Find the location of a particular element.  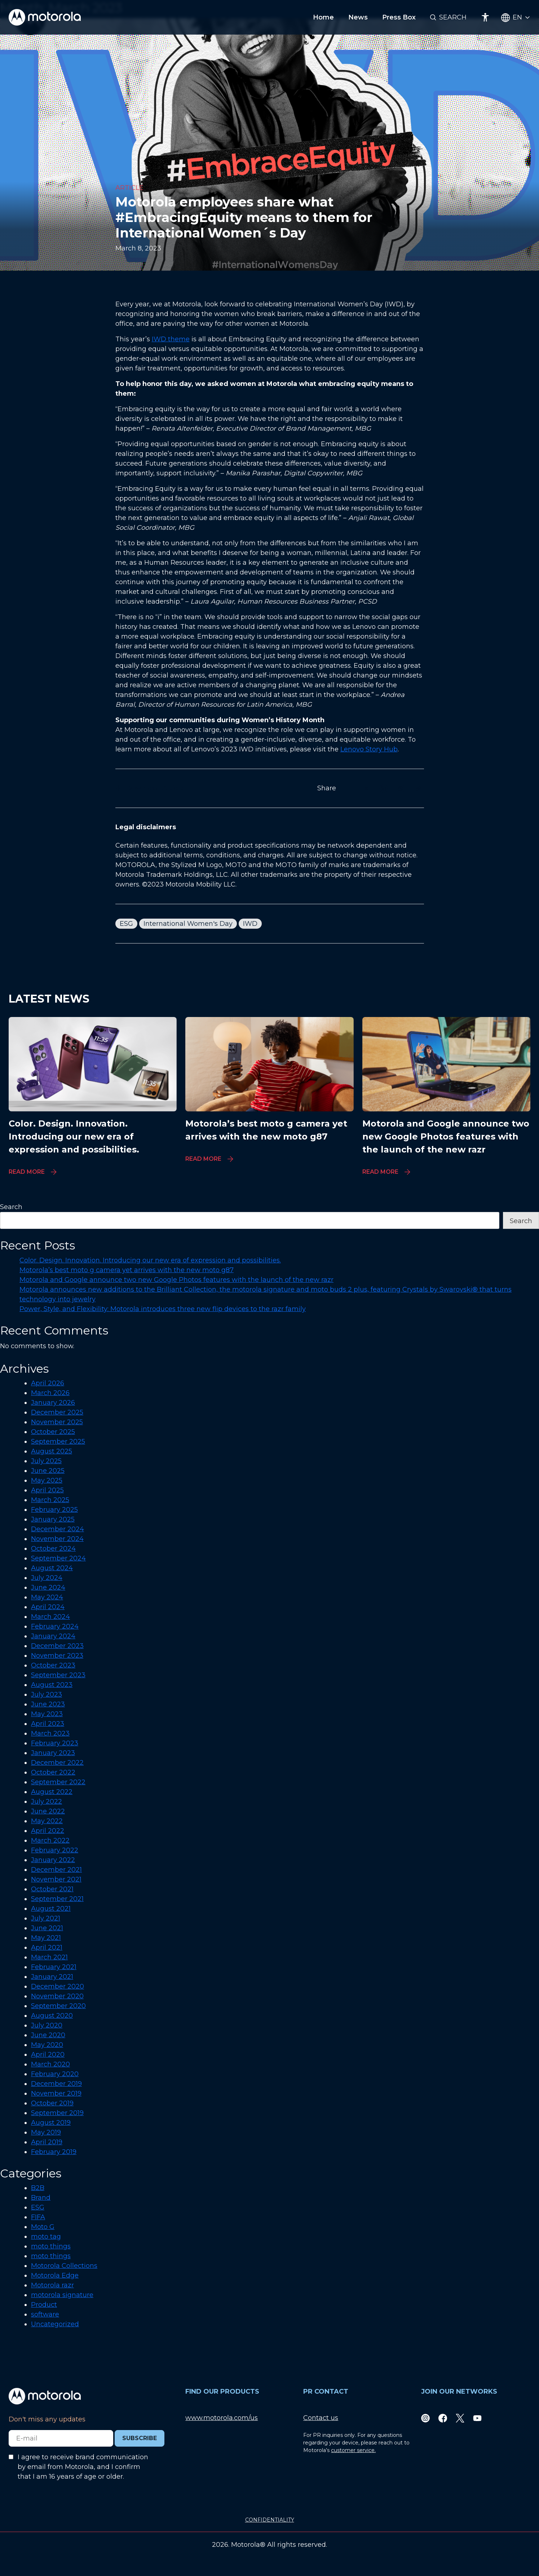

February 2021 is located at coordinates (53, 1967).